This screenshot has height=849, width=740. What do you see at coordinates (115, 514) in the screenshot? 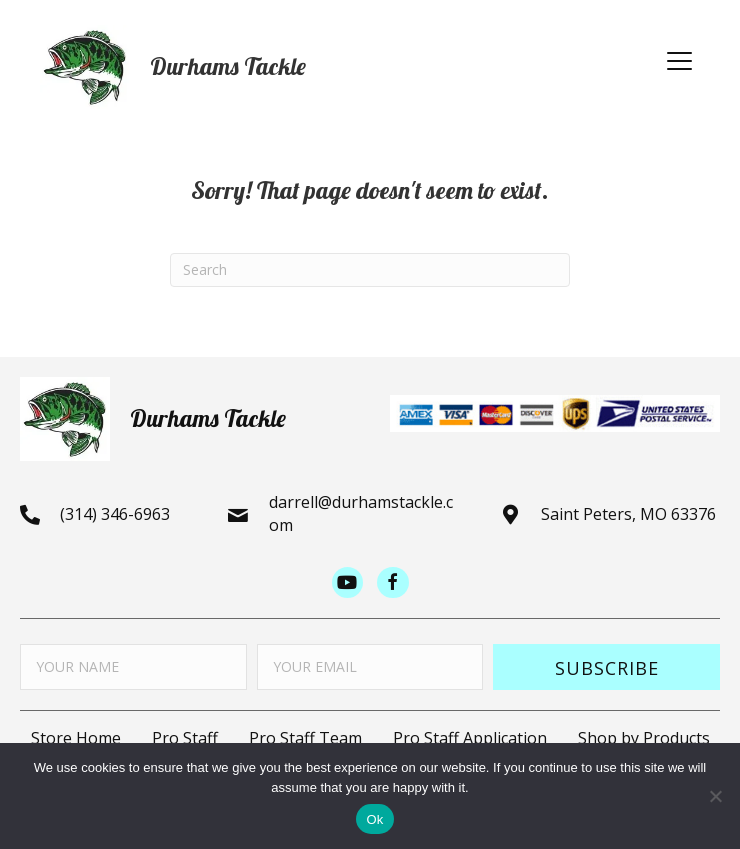
I see `(314) 346-6963` at bounding box center [115, 514].